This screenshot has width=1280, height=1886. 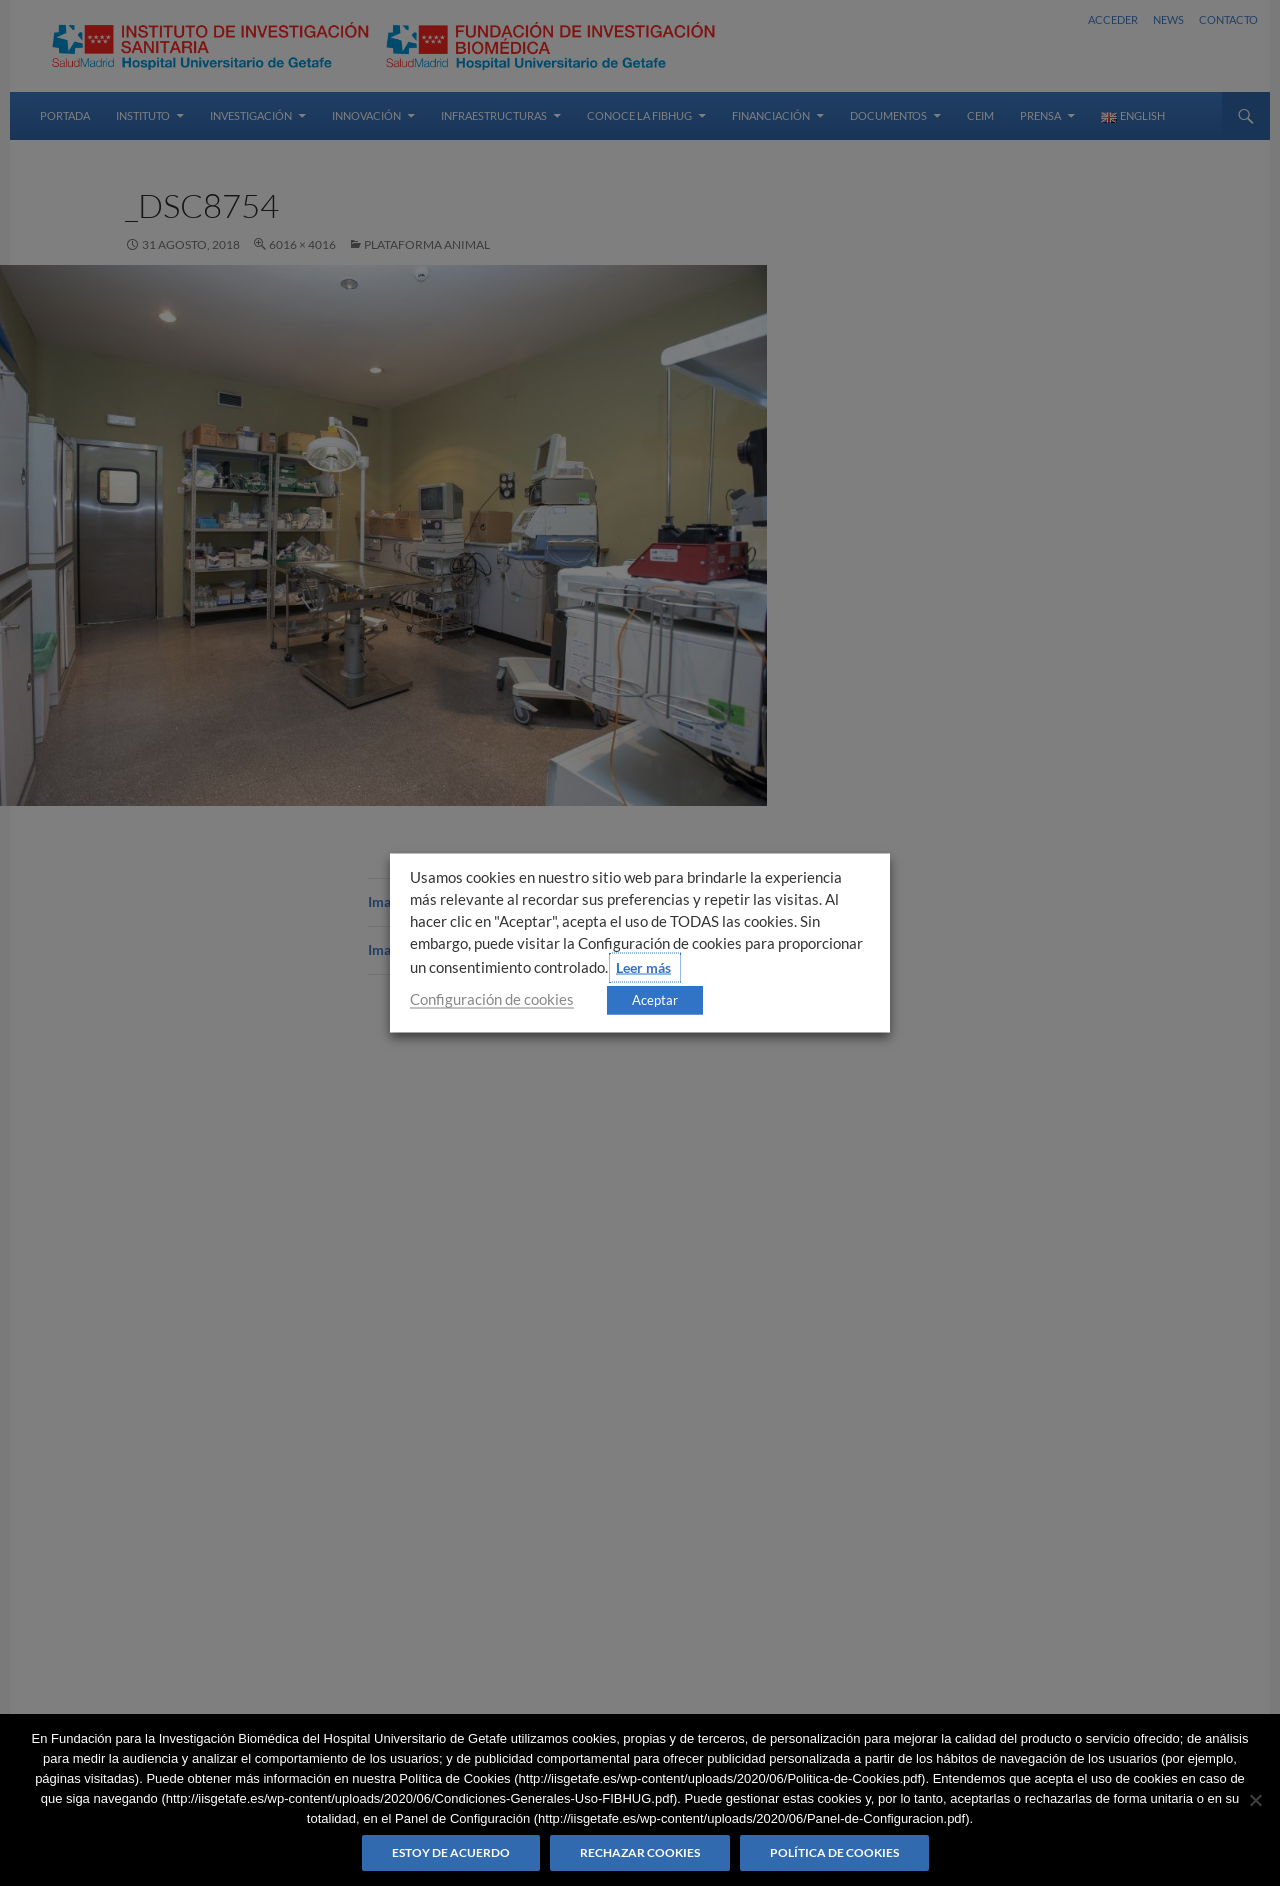 I want to click on Aceptar [button], so click(x=655, y=1000).